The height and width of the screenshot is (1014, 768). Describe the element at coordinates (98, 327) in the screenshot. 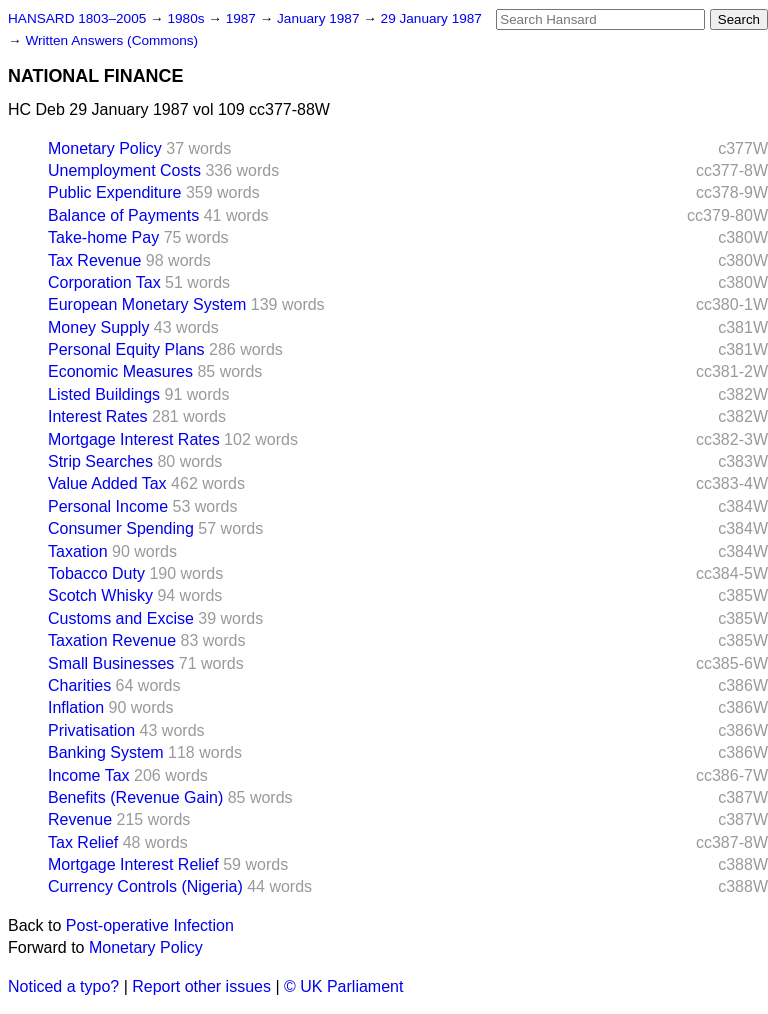

I see `Money Supply` at that location.